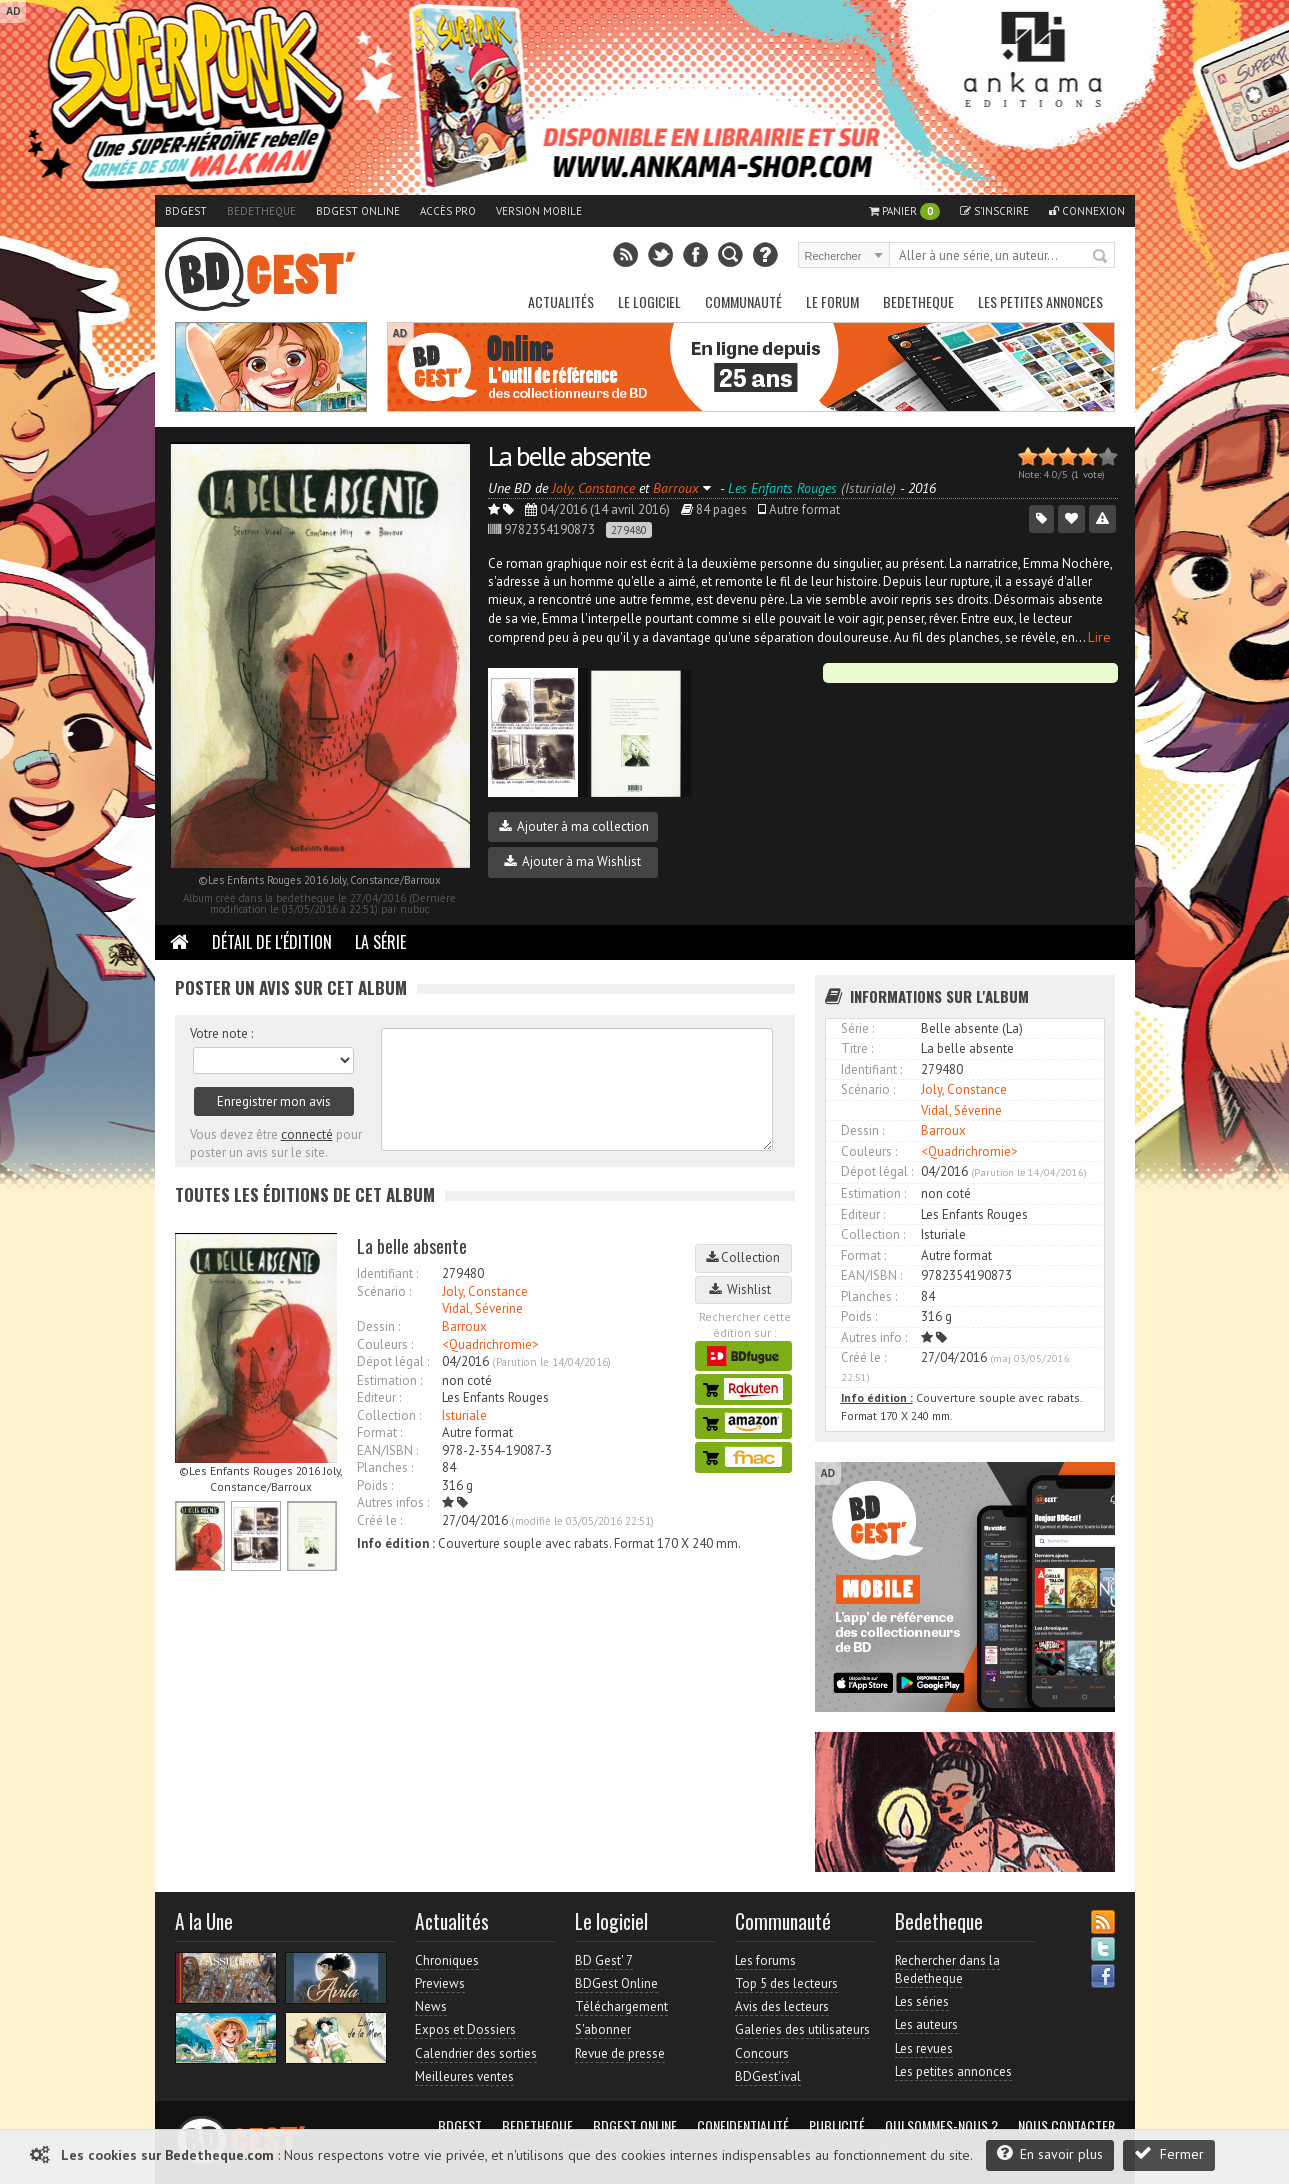 The height and width of the screenshot is (2184, 1289). Describe the element at coordinates (393, 1502) in the screenshot. I see `Autres infos :` at that location.